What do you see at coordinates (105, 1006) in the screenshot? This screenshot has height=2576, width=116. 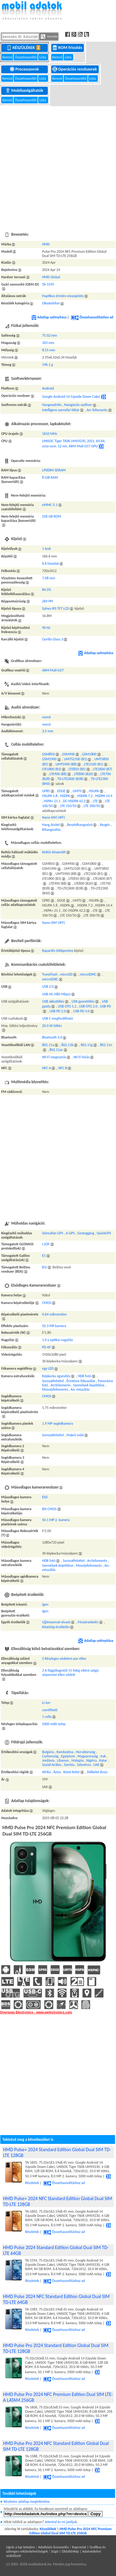 I see `USB PD` at bounding box center [105, 1006].